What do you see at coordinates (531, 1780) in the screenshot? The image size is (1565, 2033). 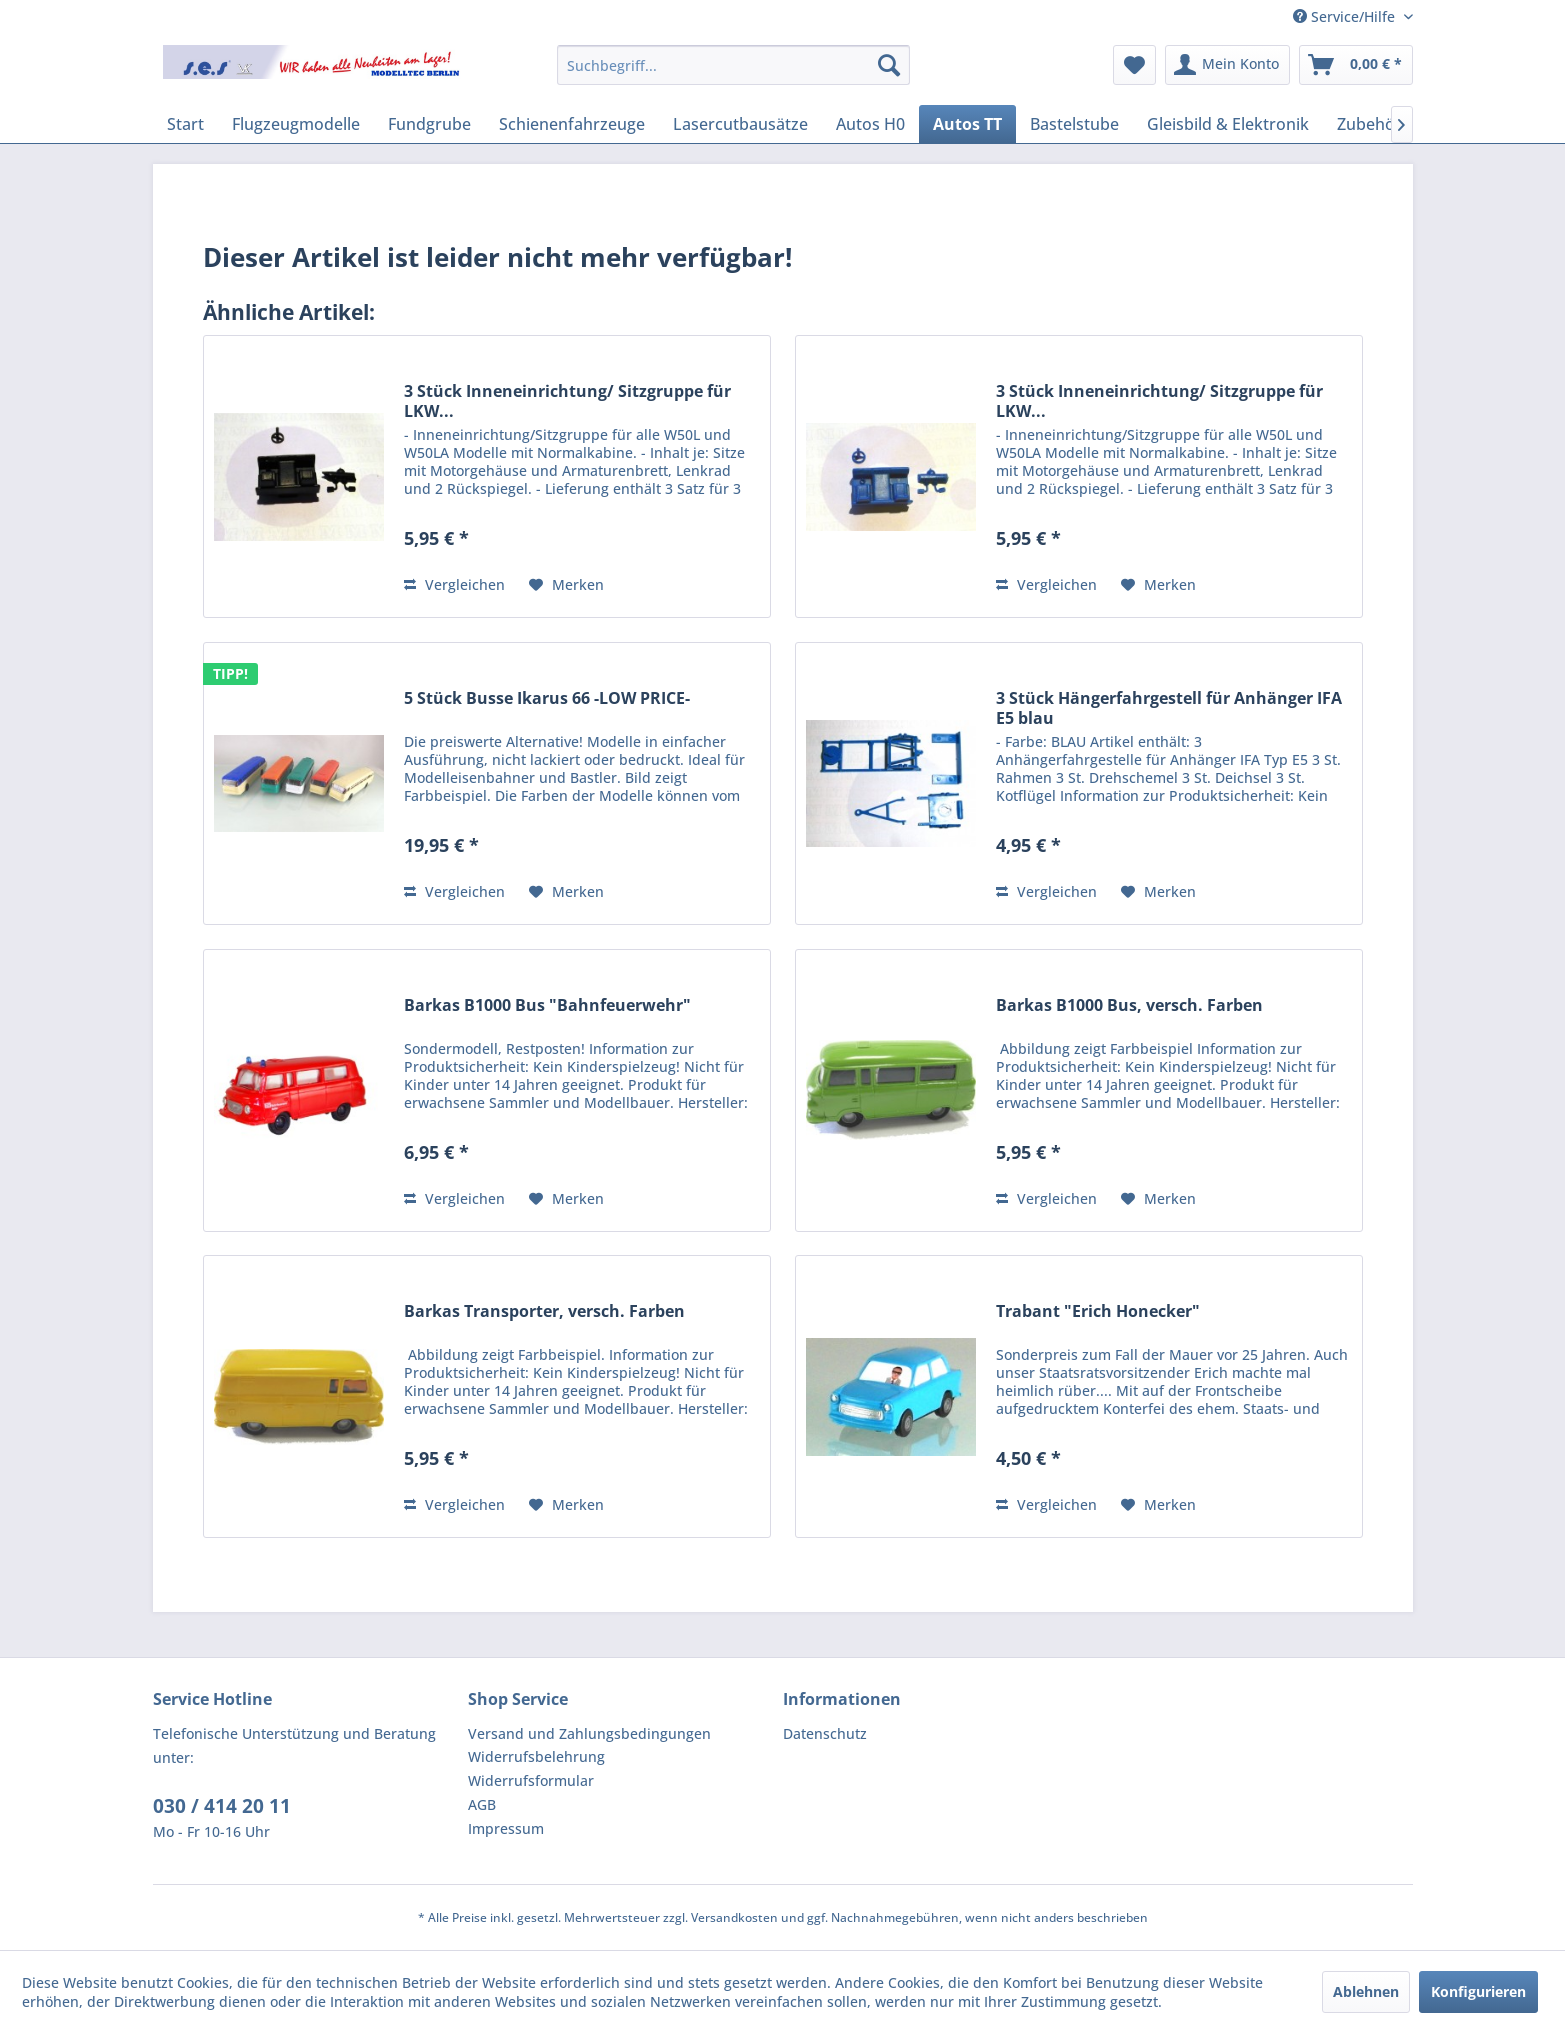 I see `Widerrufsformular` at bounding box center [531, 1780].